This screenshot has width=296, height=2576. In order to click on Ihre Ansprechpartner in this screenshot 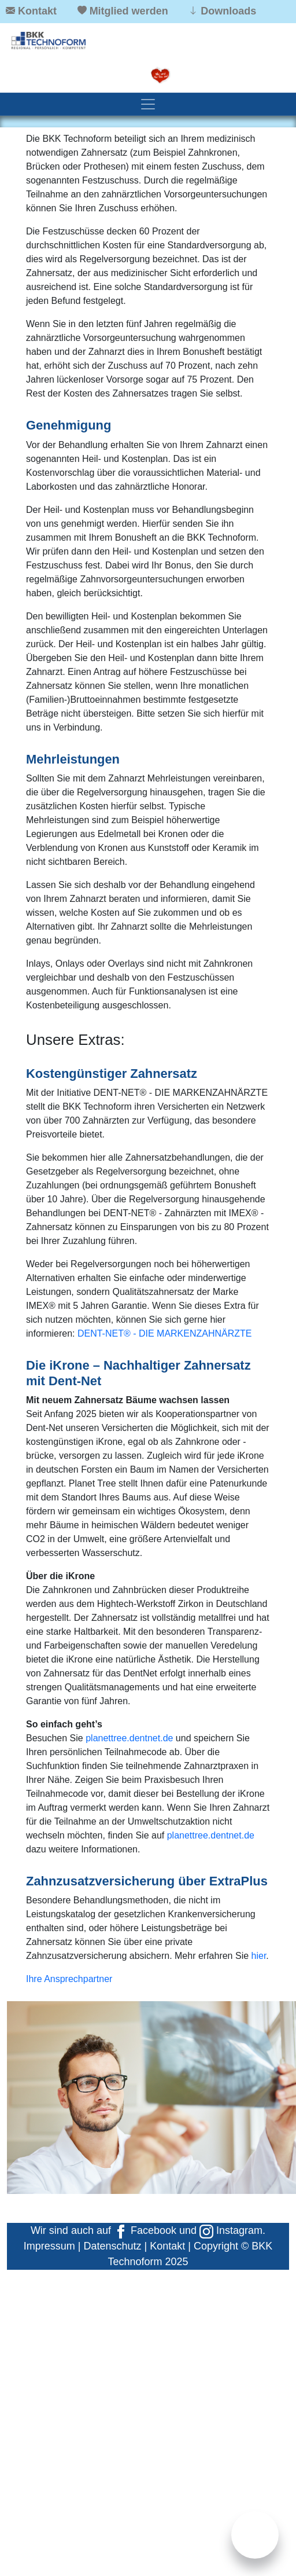, I will do `click(69, 1979)`.